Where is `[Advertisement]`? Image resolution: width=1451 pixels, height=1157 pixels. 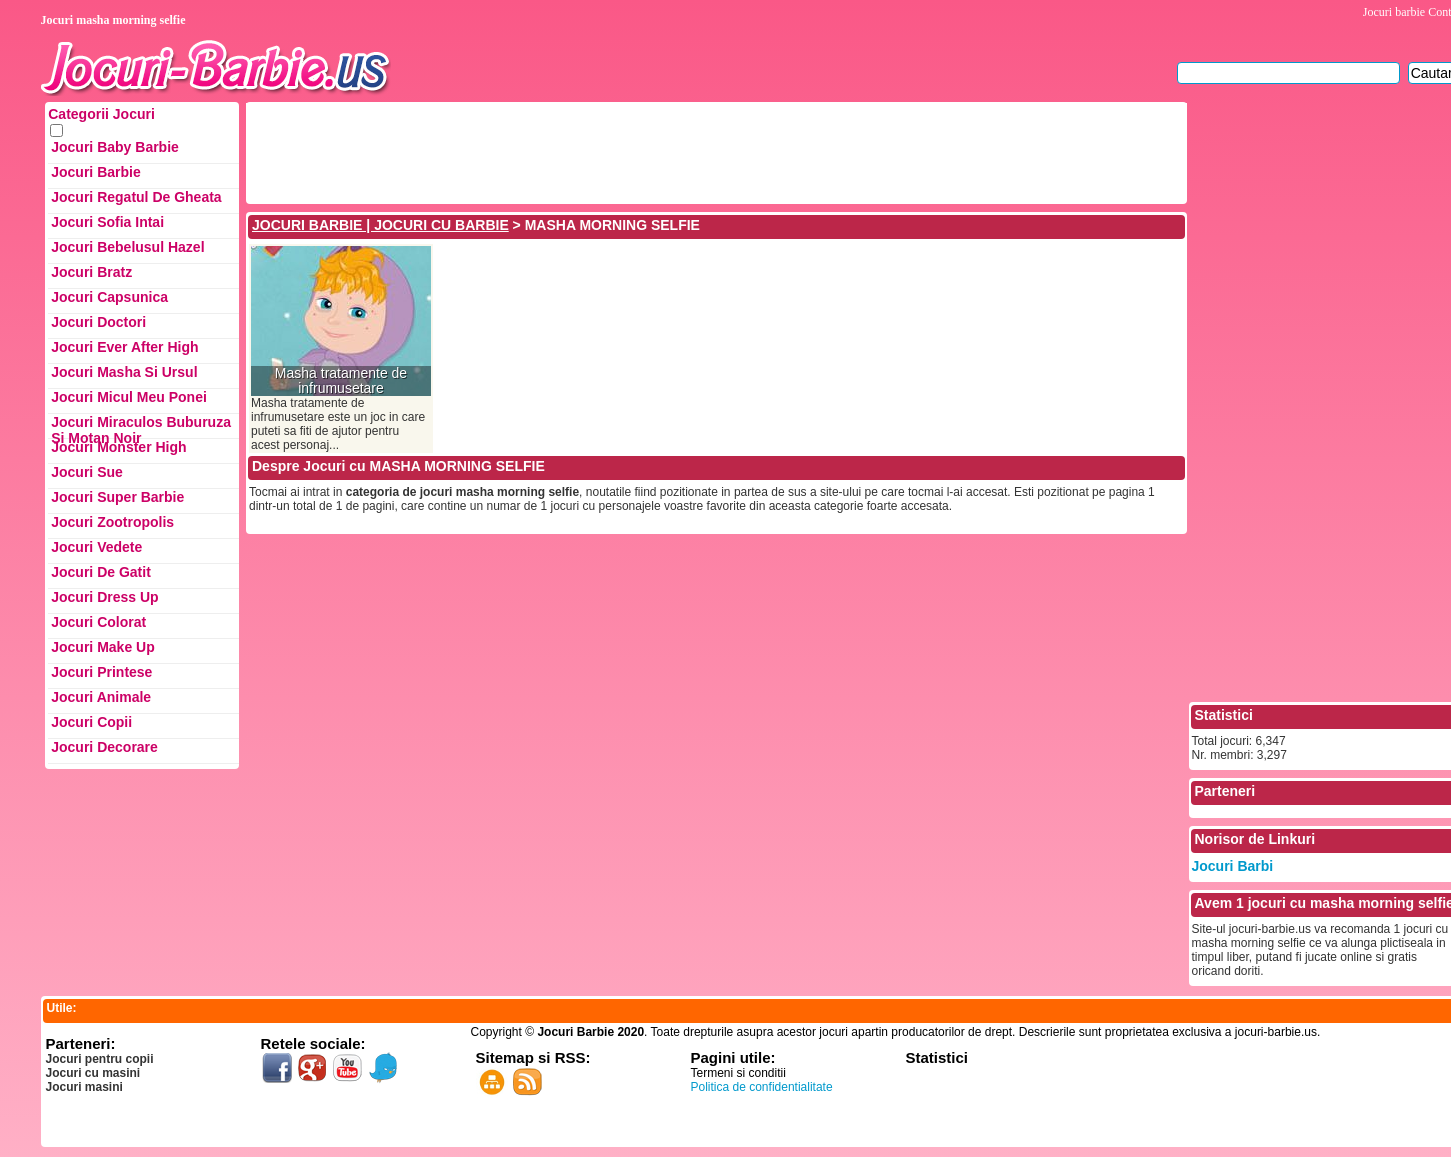 [Advertisement] is located at coordinates (613, 151).